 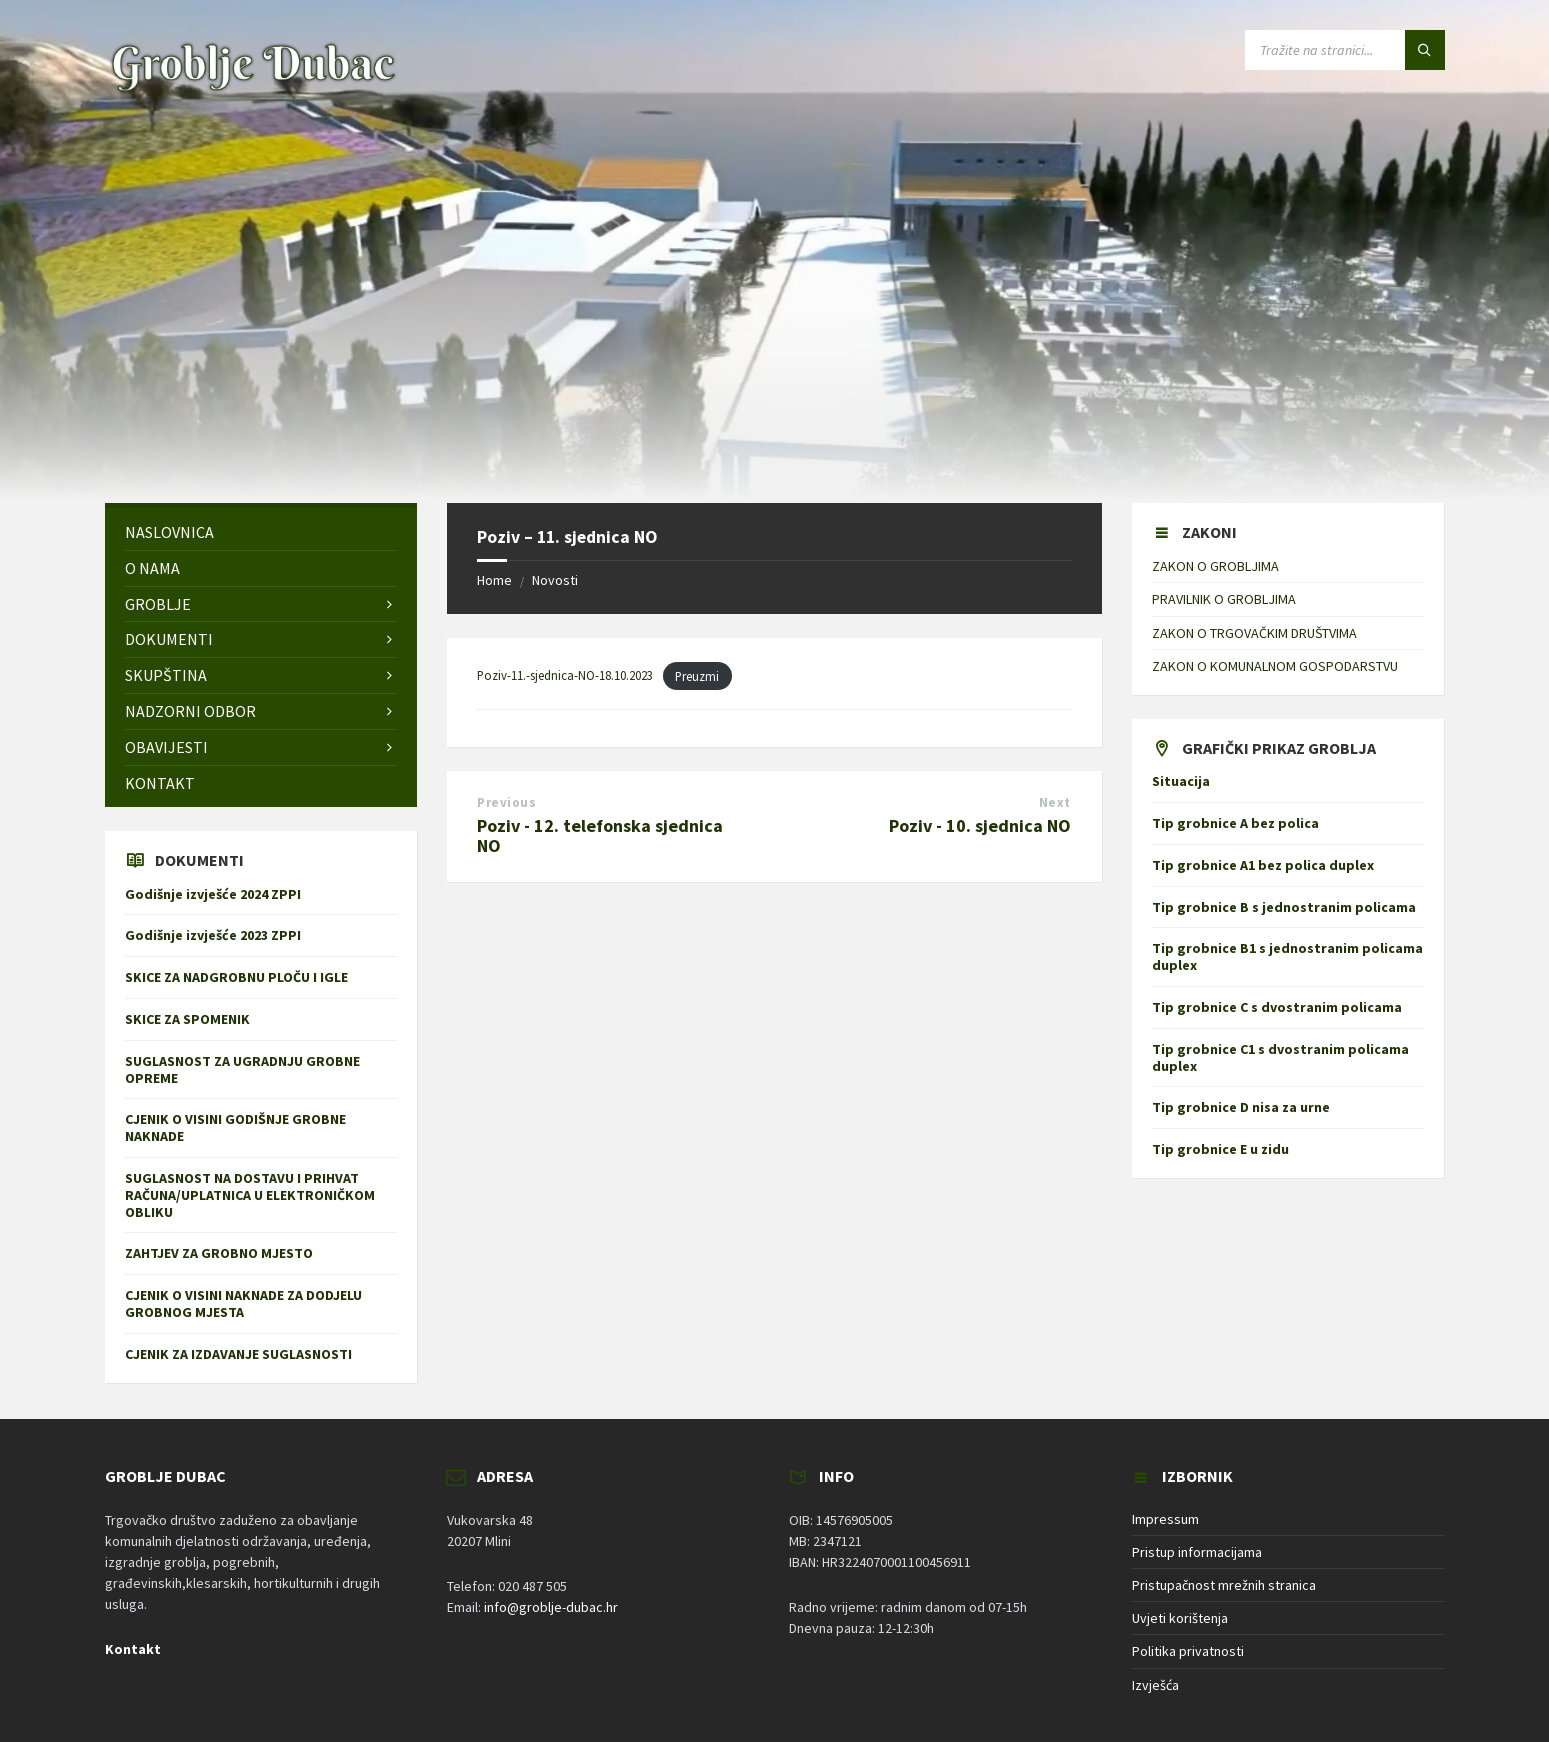 What do you see at coordinates (187, 1019) in the screenshot?
I see `SKICE ZA SPOMENIK` at bounding box center [187, 1019].